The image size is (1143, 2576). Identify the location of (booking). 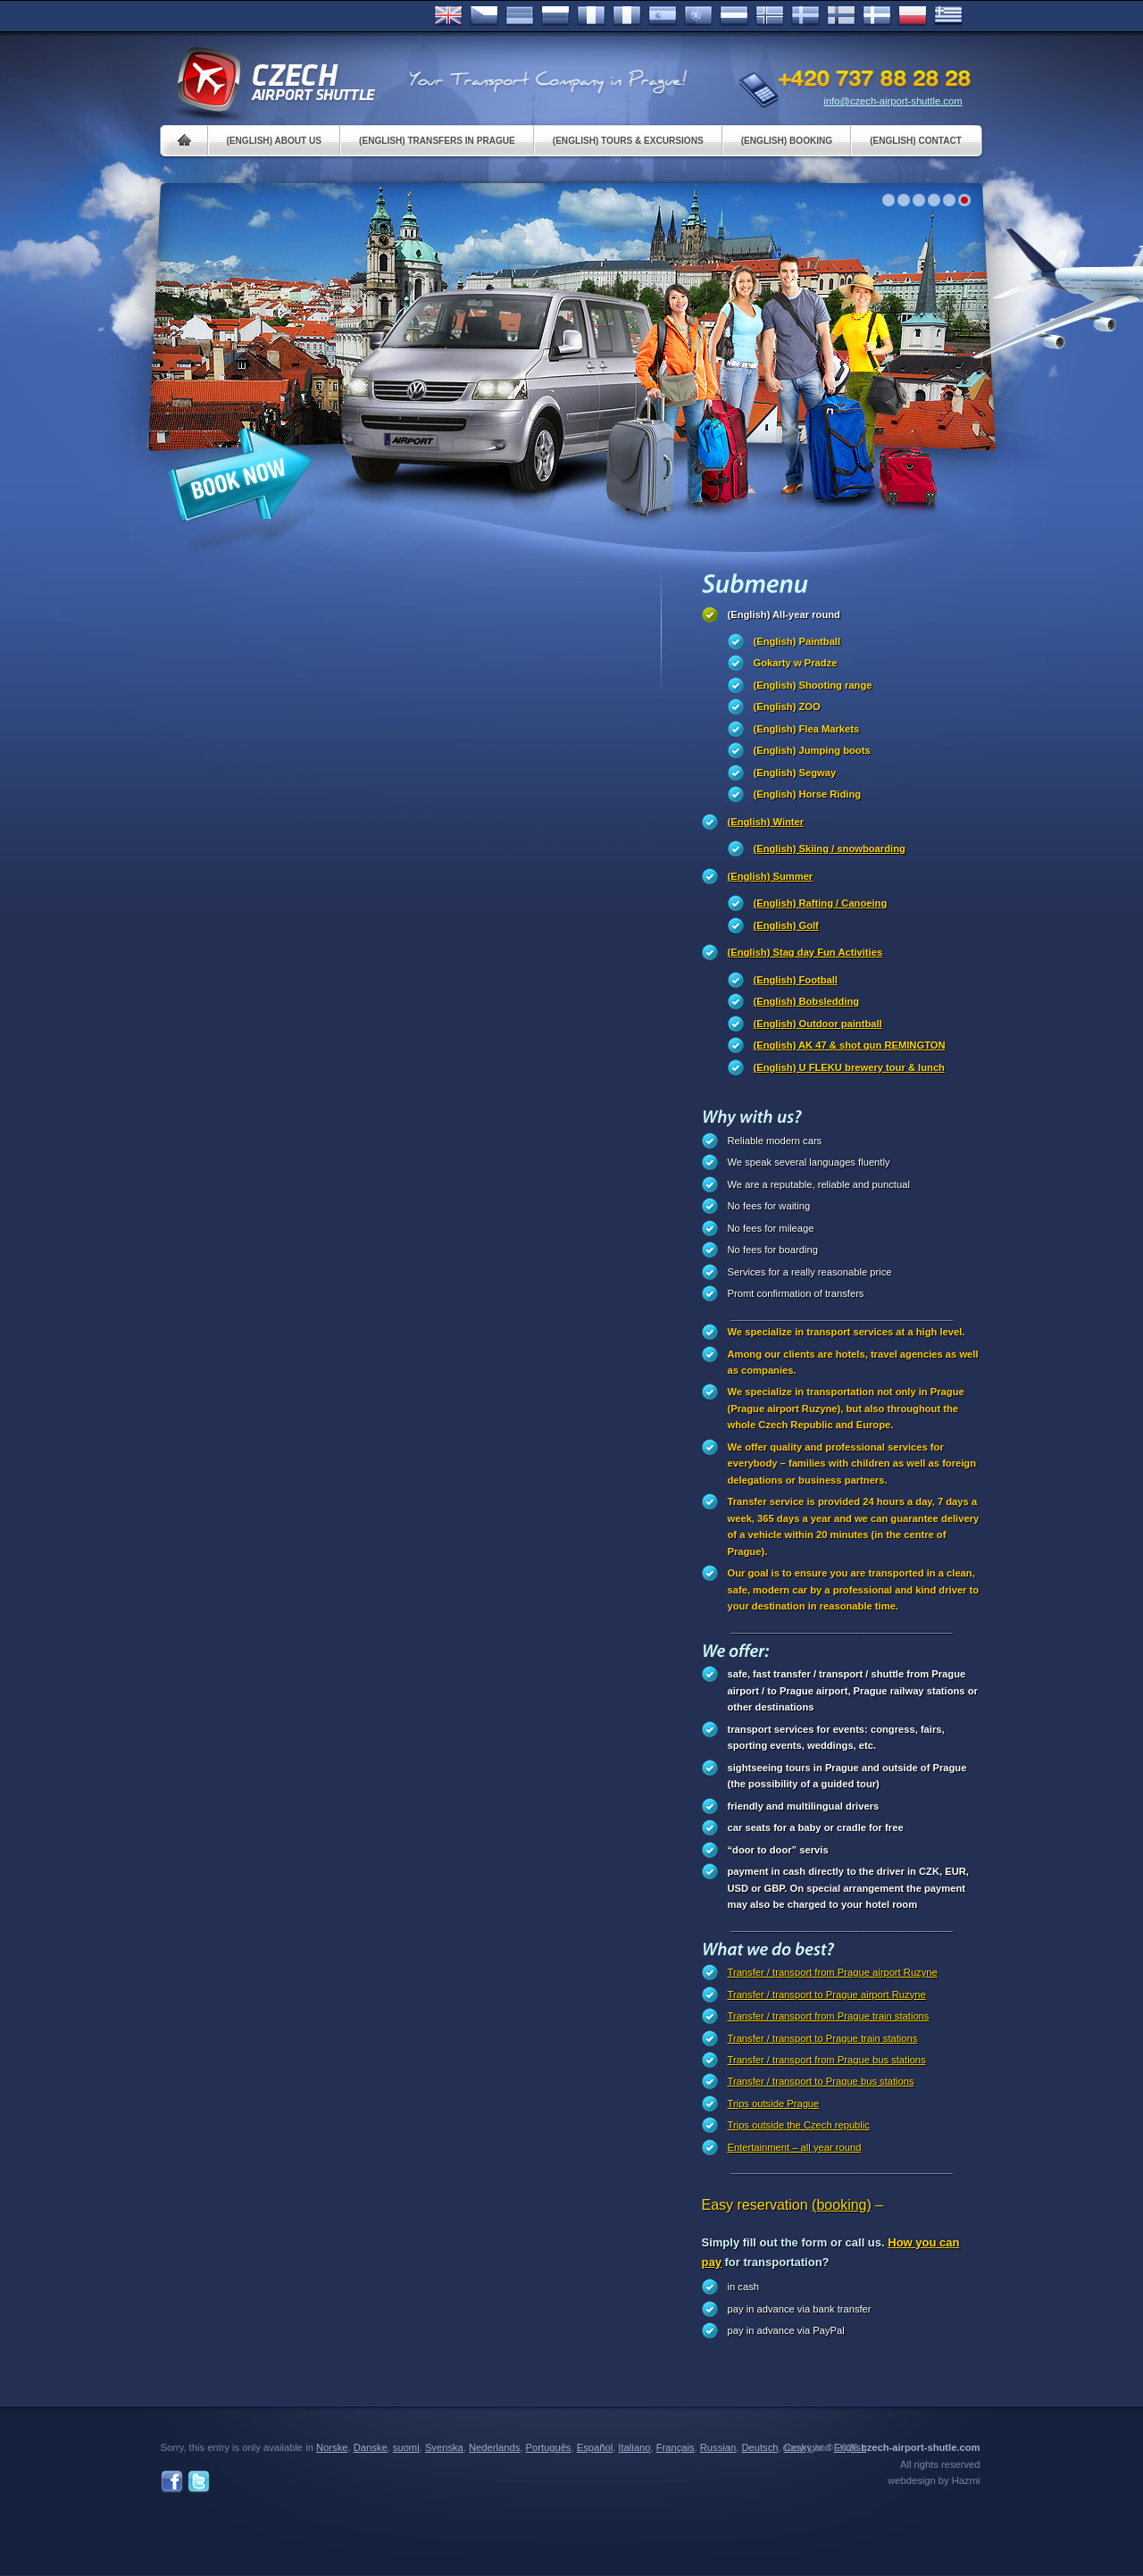
(842, 2204).